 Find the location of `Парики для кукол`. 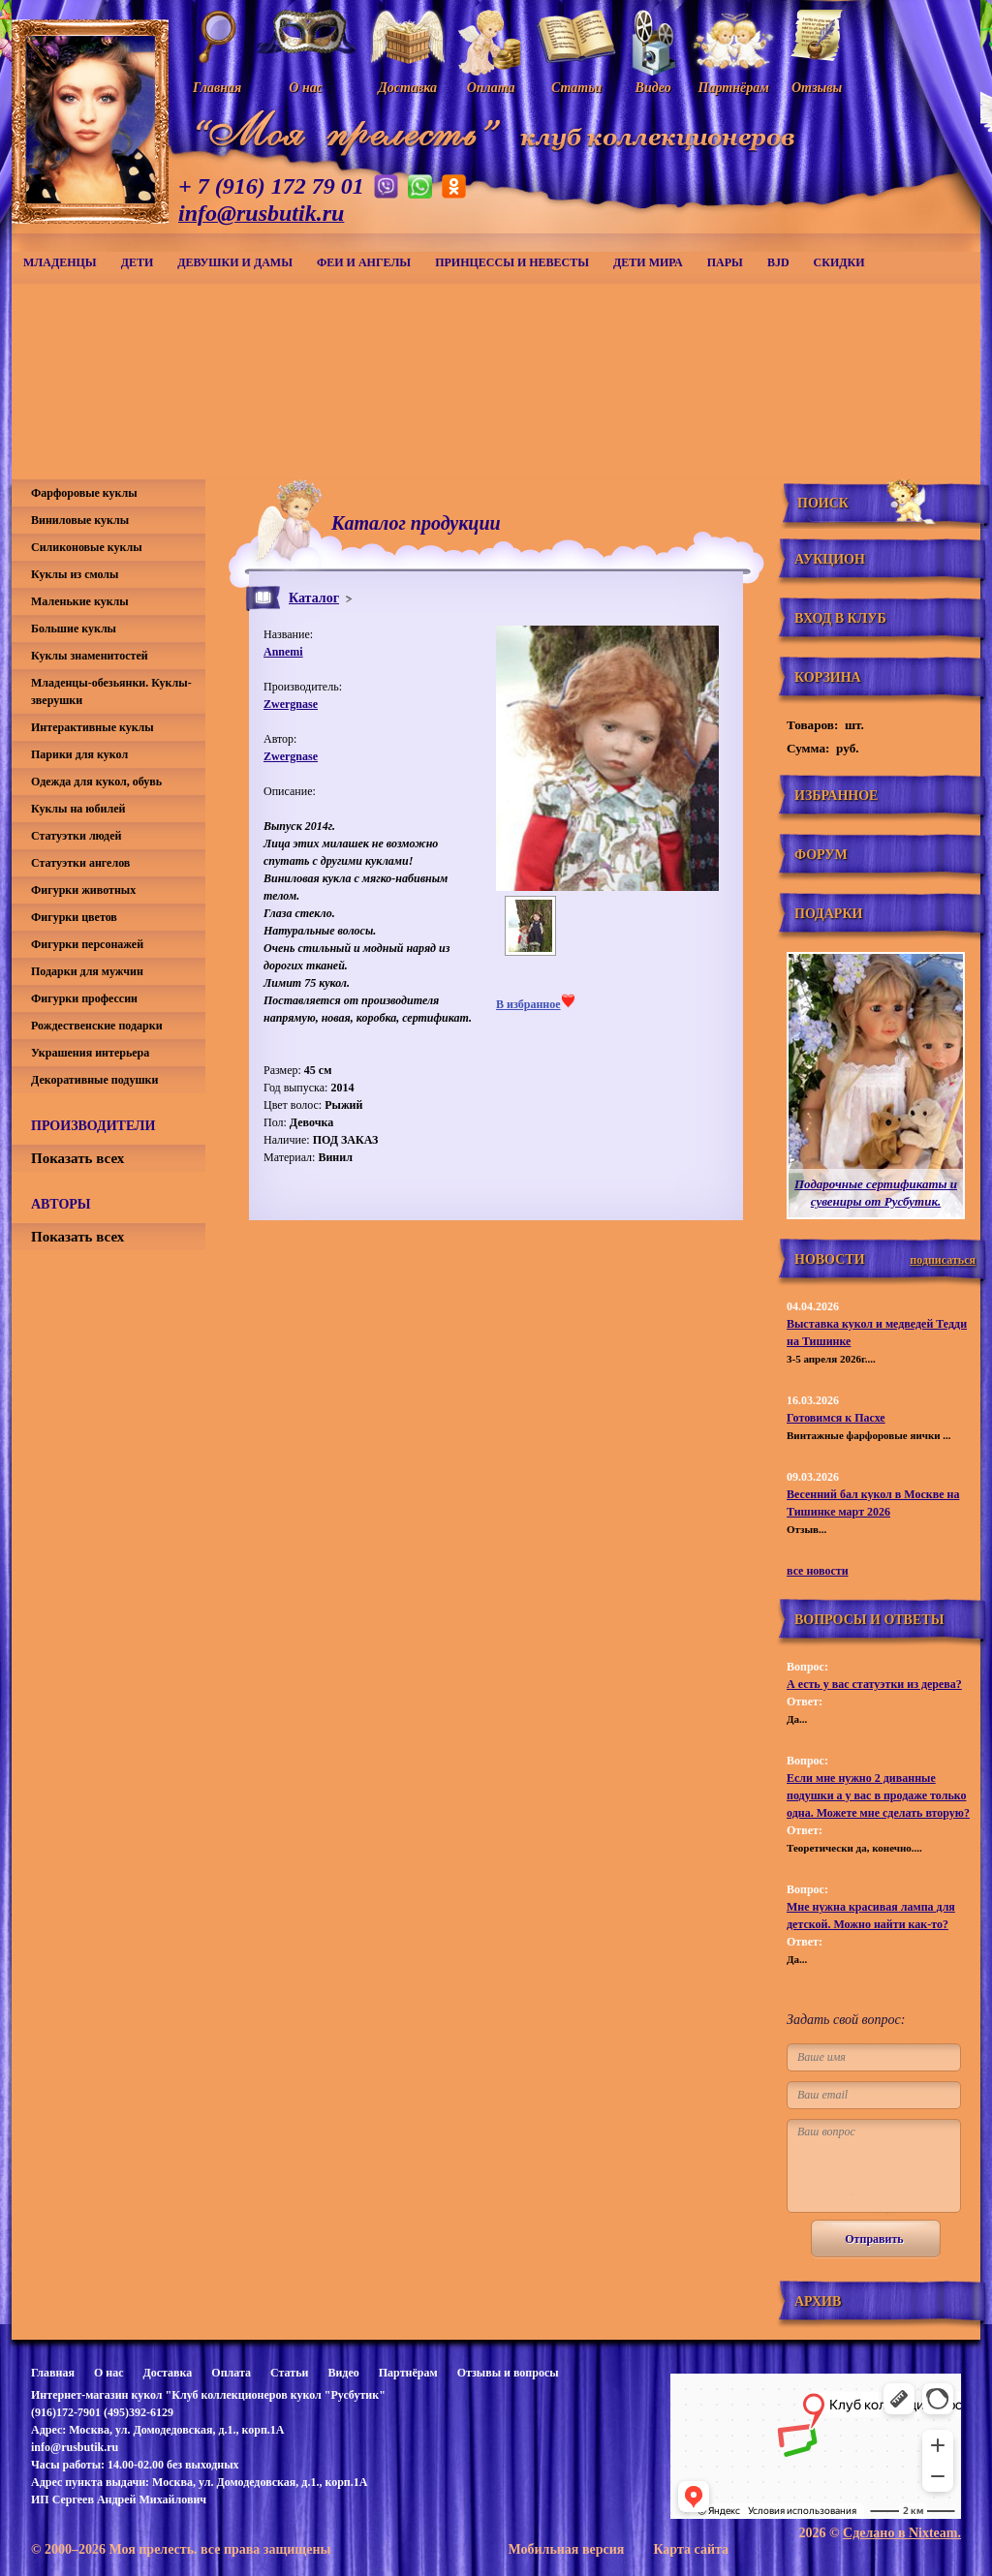

Парики для кукол is located at coordinates (79, 754).